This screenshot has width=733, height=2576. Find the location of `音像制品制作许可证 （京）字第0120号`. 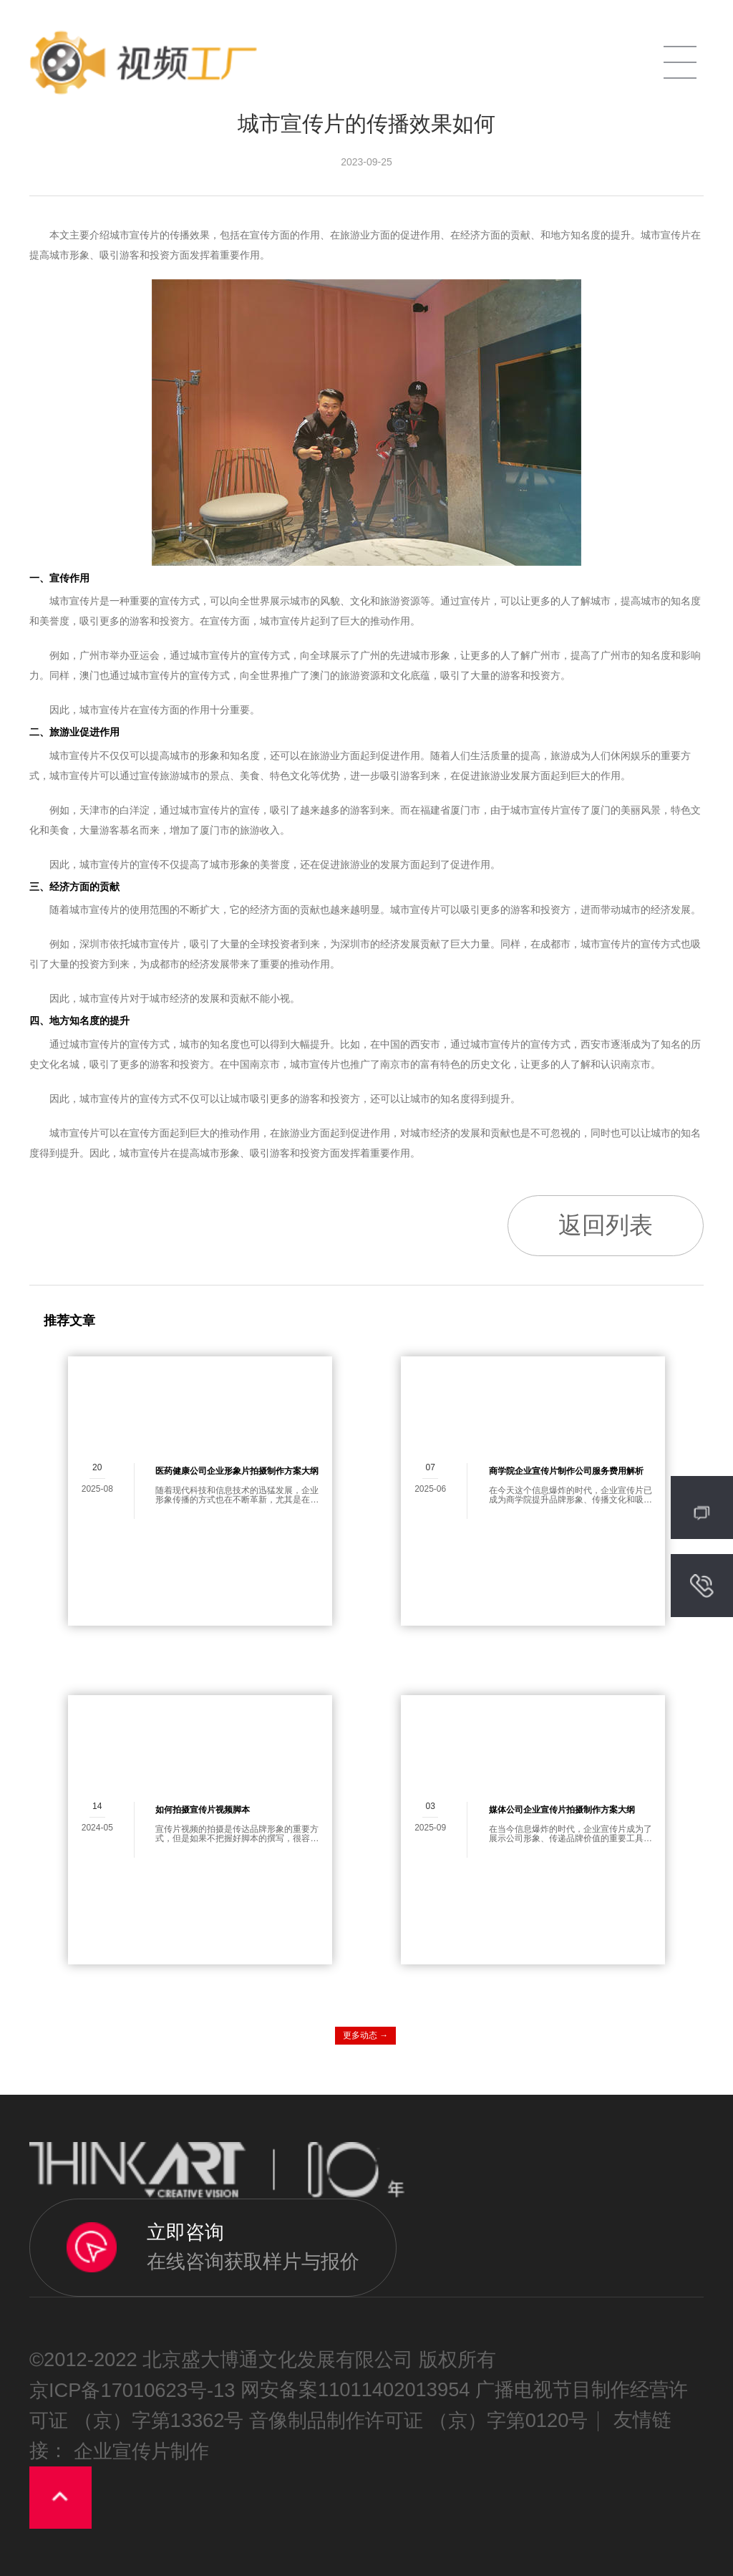

音像制品制作许可证 （京）字第0120号 is located at coordinates (418, 2421).